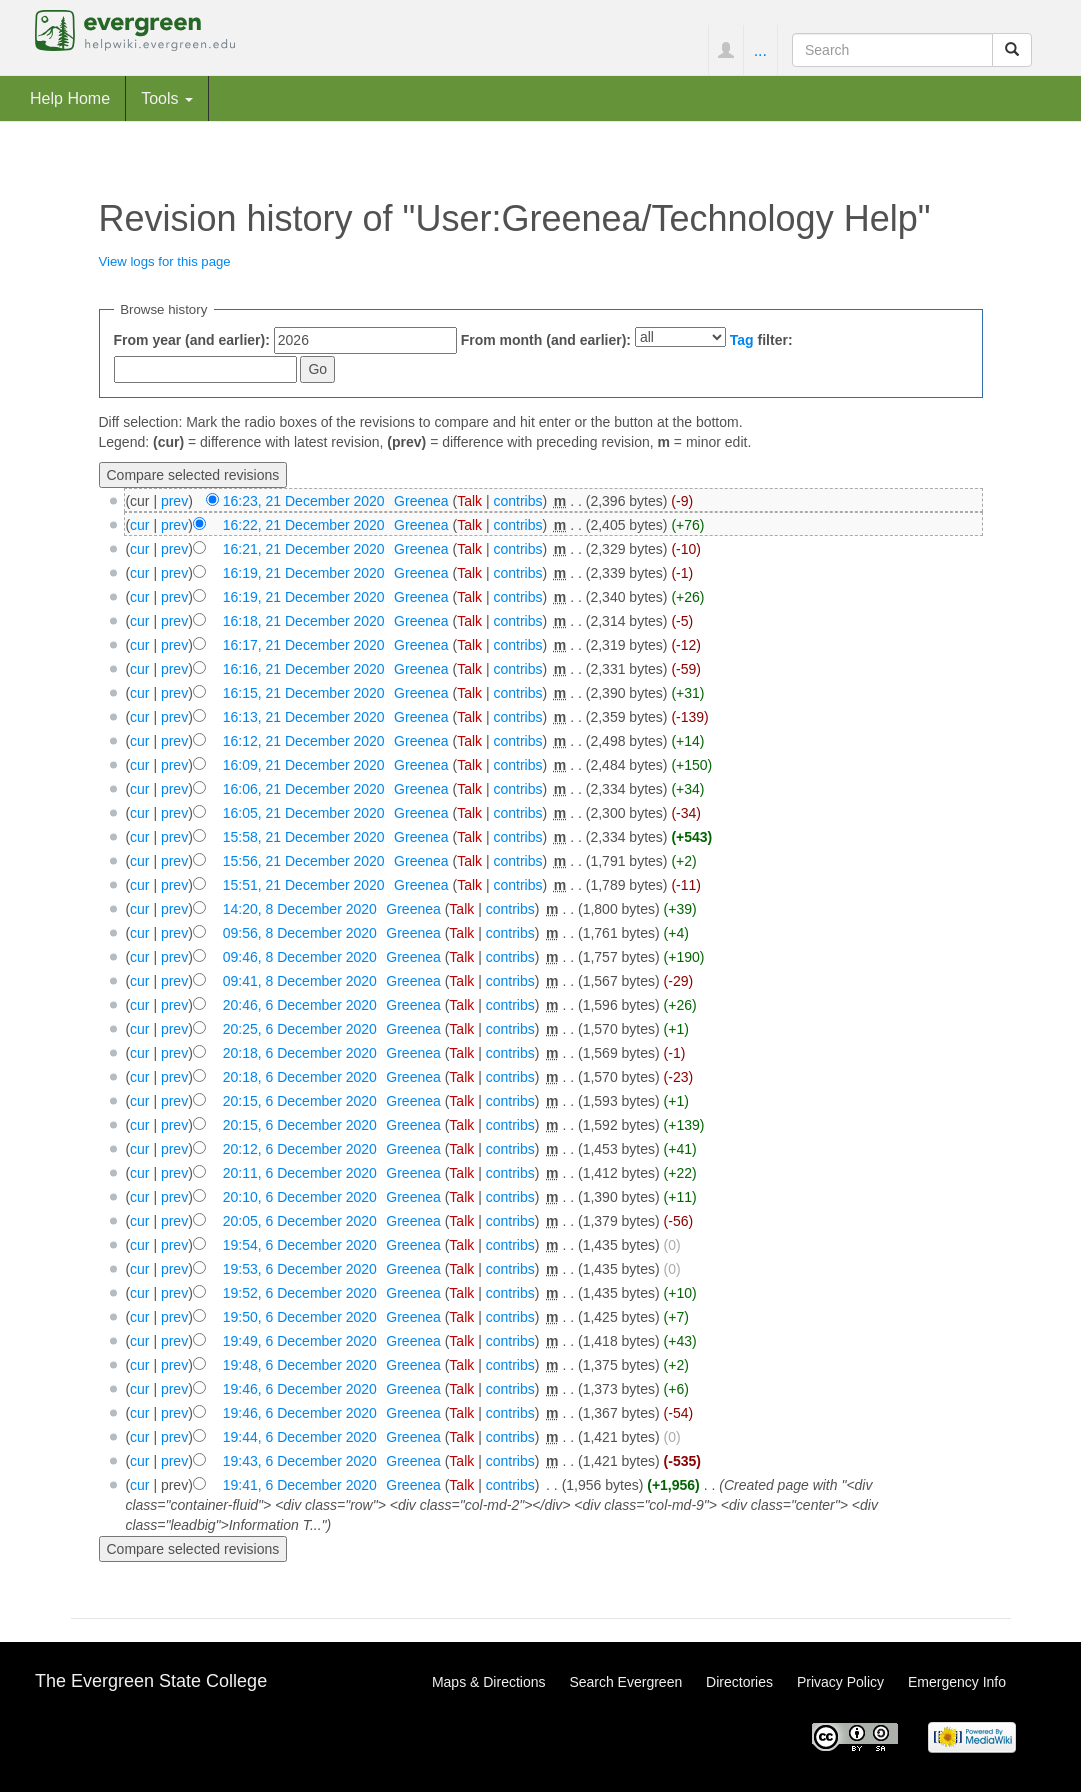  I want to click on View logs for this page, so click(165, 261).